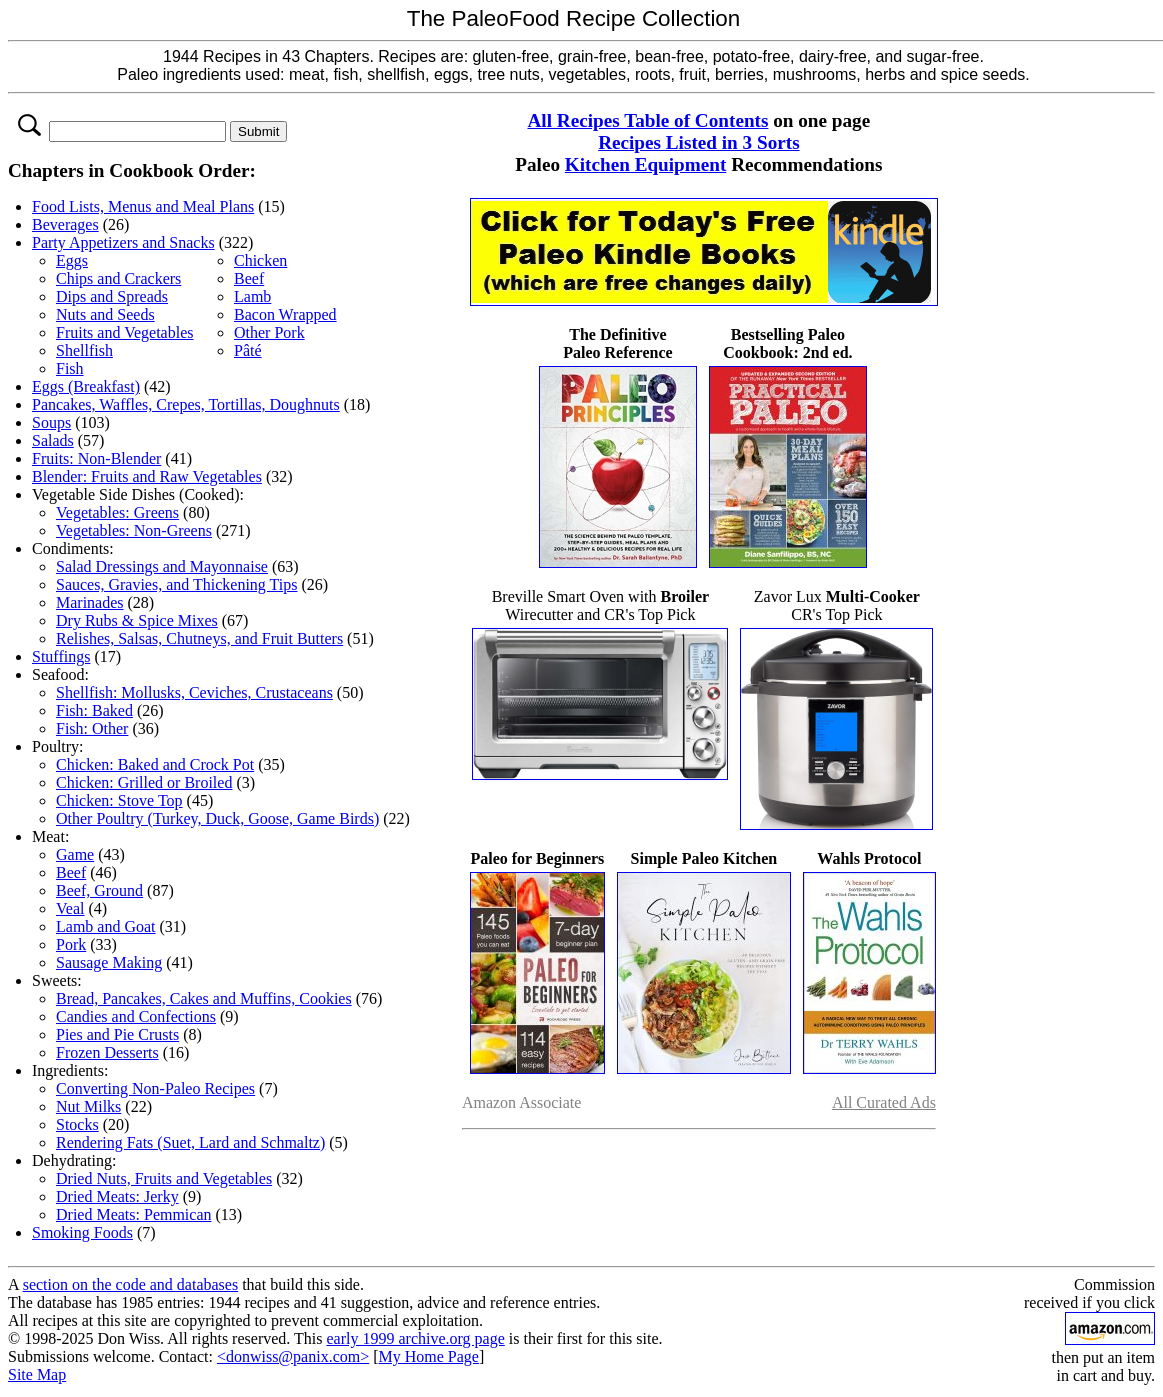  What do you see at coordinates (117, 512) in the screenshot?
I see `Vegetables: Greens` at bounding box center [117, 512].